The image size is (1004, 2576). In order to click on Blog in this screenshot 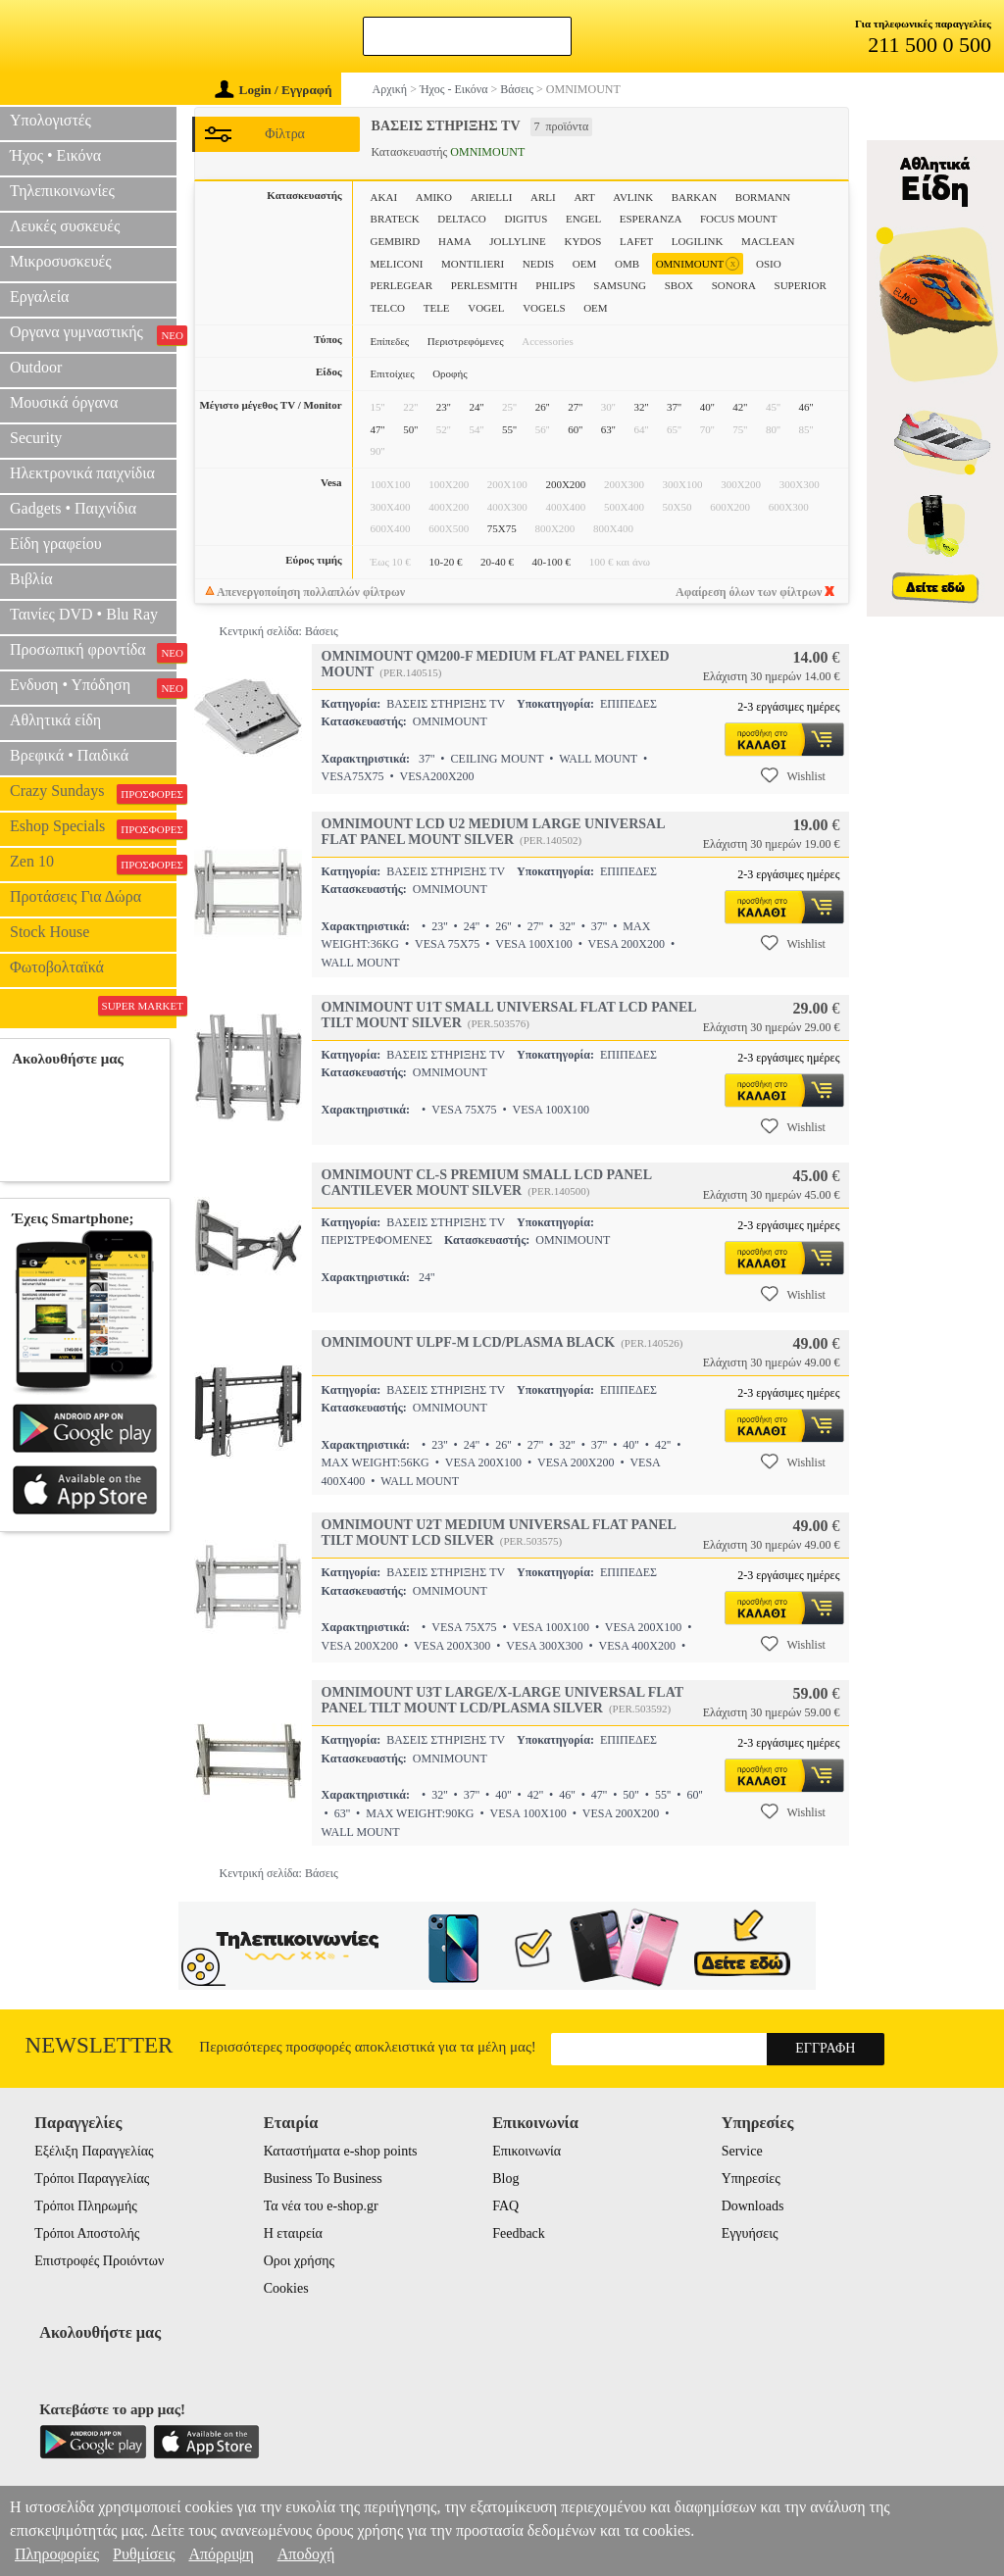, I will do `click(505, 2178)`.